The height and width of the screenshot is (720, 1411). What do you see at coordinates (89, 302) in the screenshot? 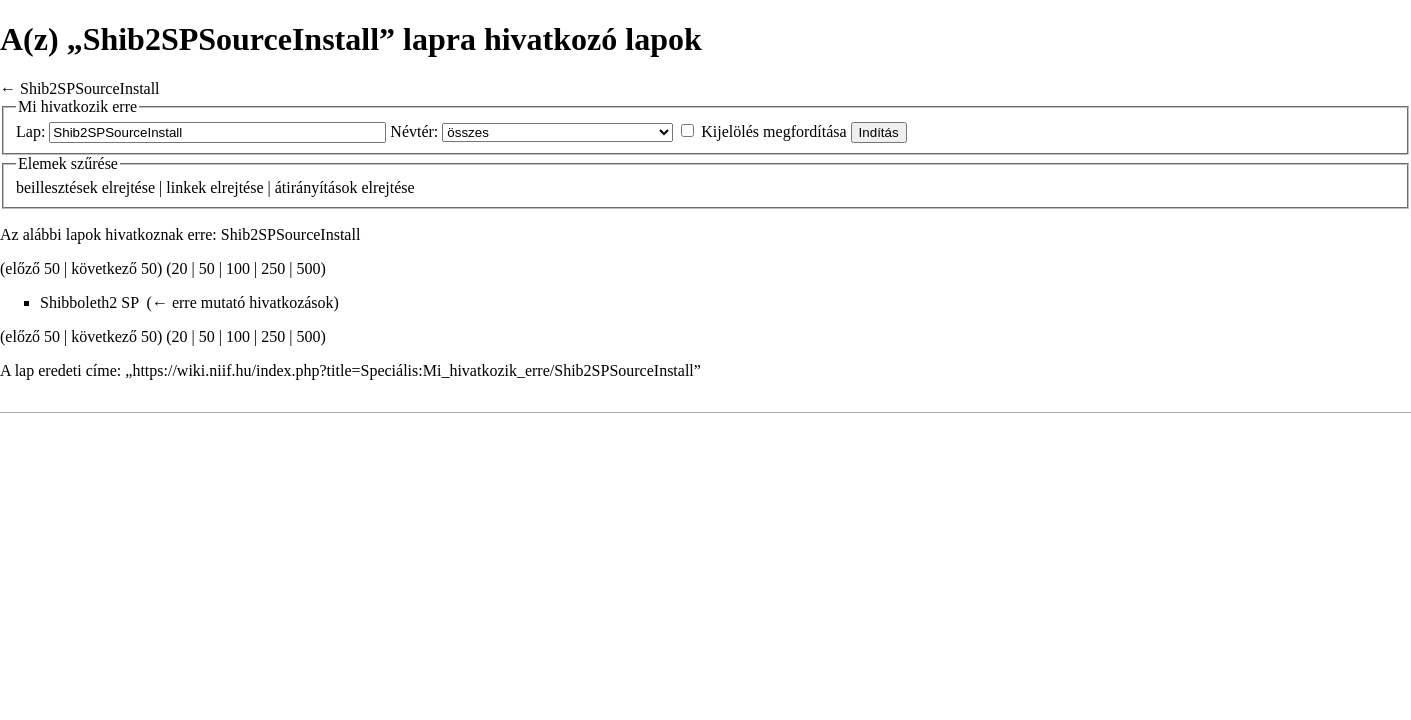
I see `Shibboleth2 SP` at bounding box center [89, 302].